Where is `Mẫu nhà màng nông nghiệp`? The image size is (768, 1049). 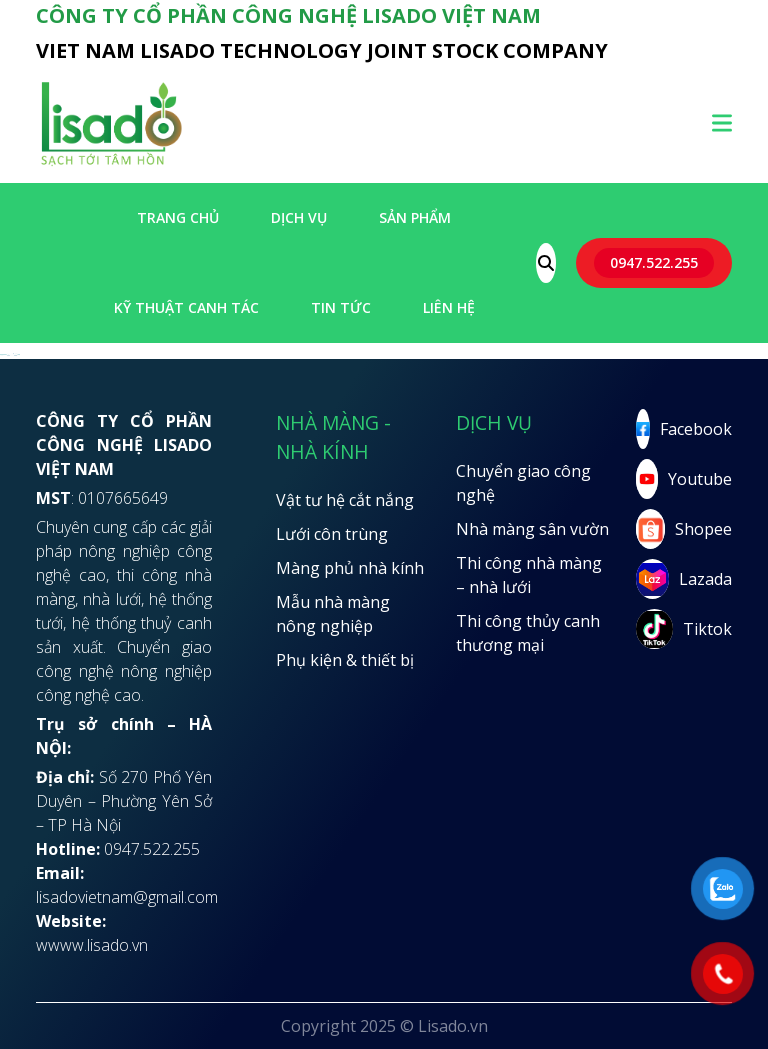
Mẫu nhà màng nông nghiệp is located at coordinates (333, 614).